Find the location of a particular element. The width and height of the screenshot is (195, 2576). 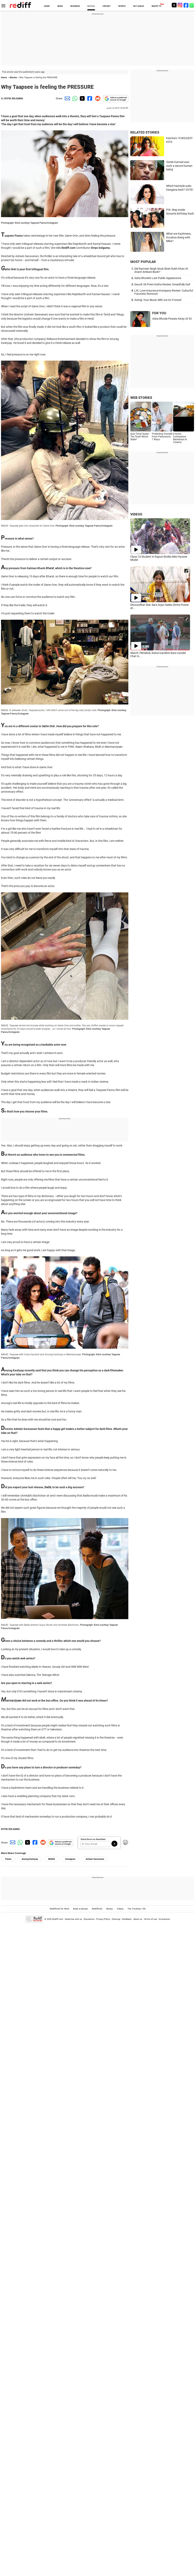

Book a domain is located at coordinates (80, 1909).